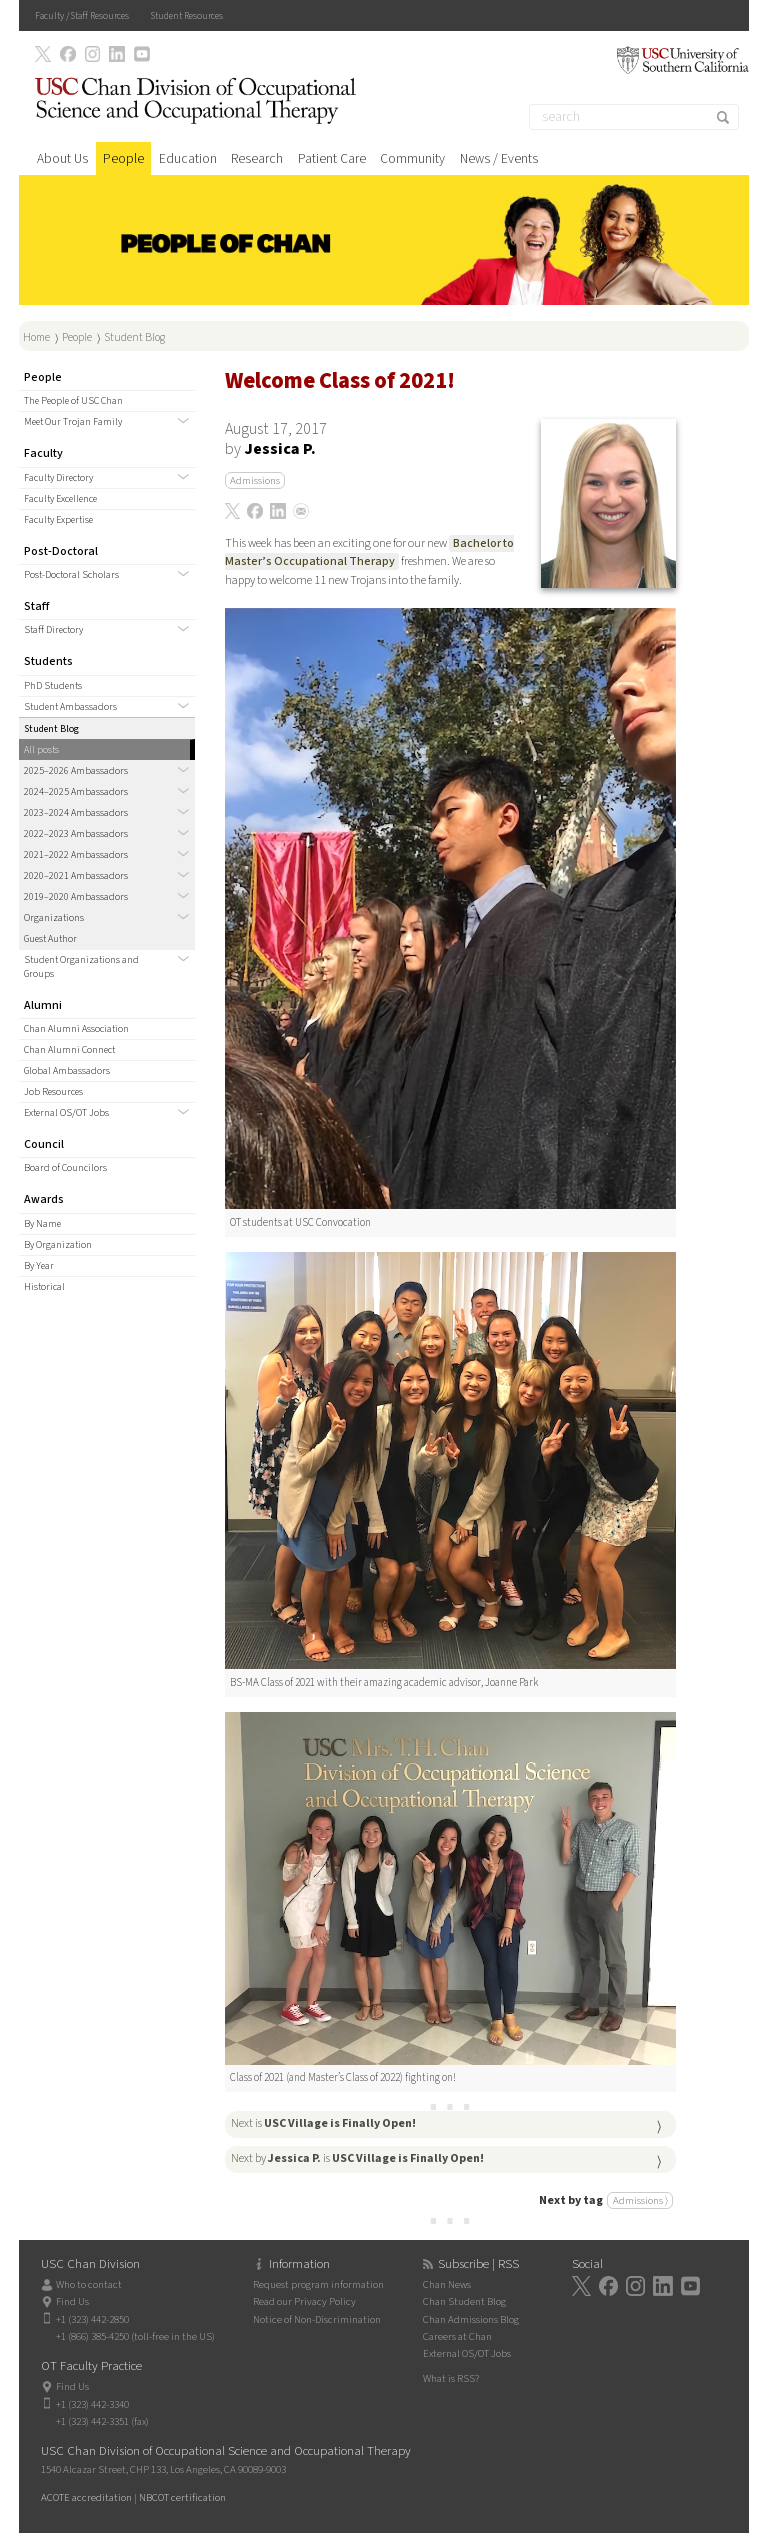 This screenshot has width=768, height=2533. I want to click on 2019–2020 Ambassadors, so click(76, 897).